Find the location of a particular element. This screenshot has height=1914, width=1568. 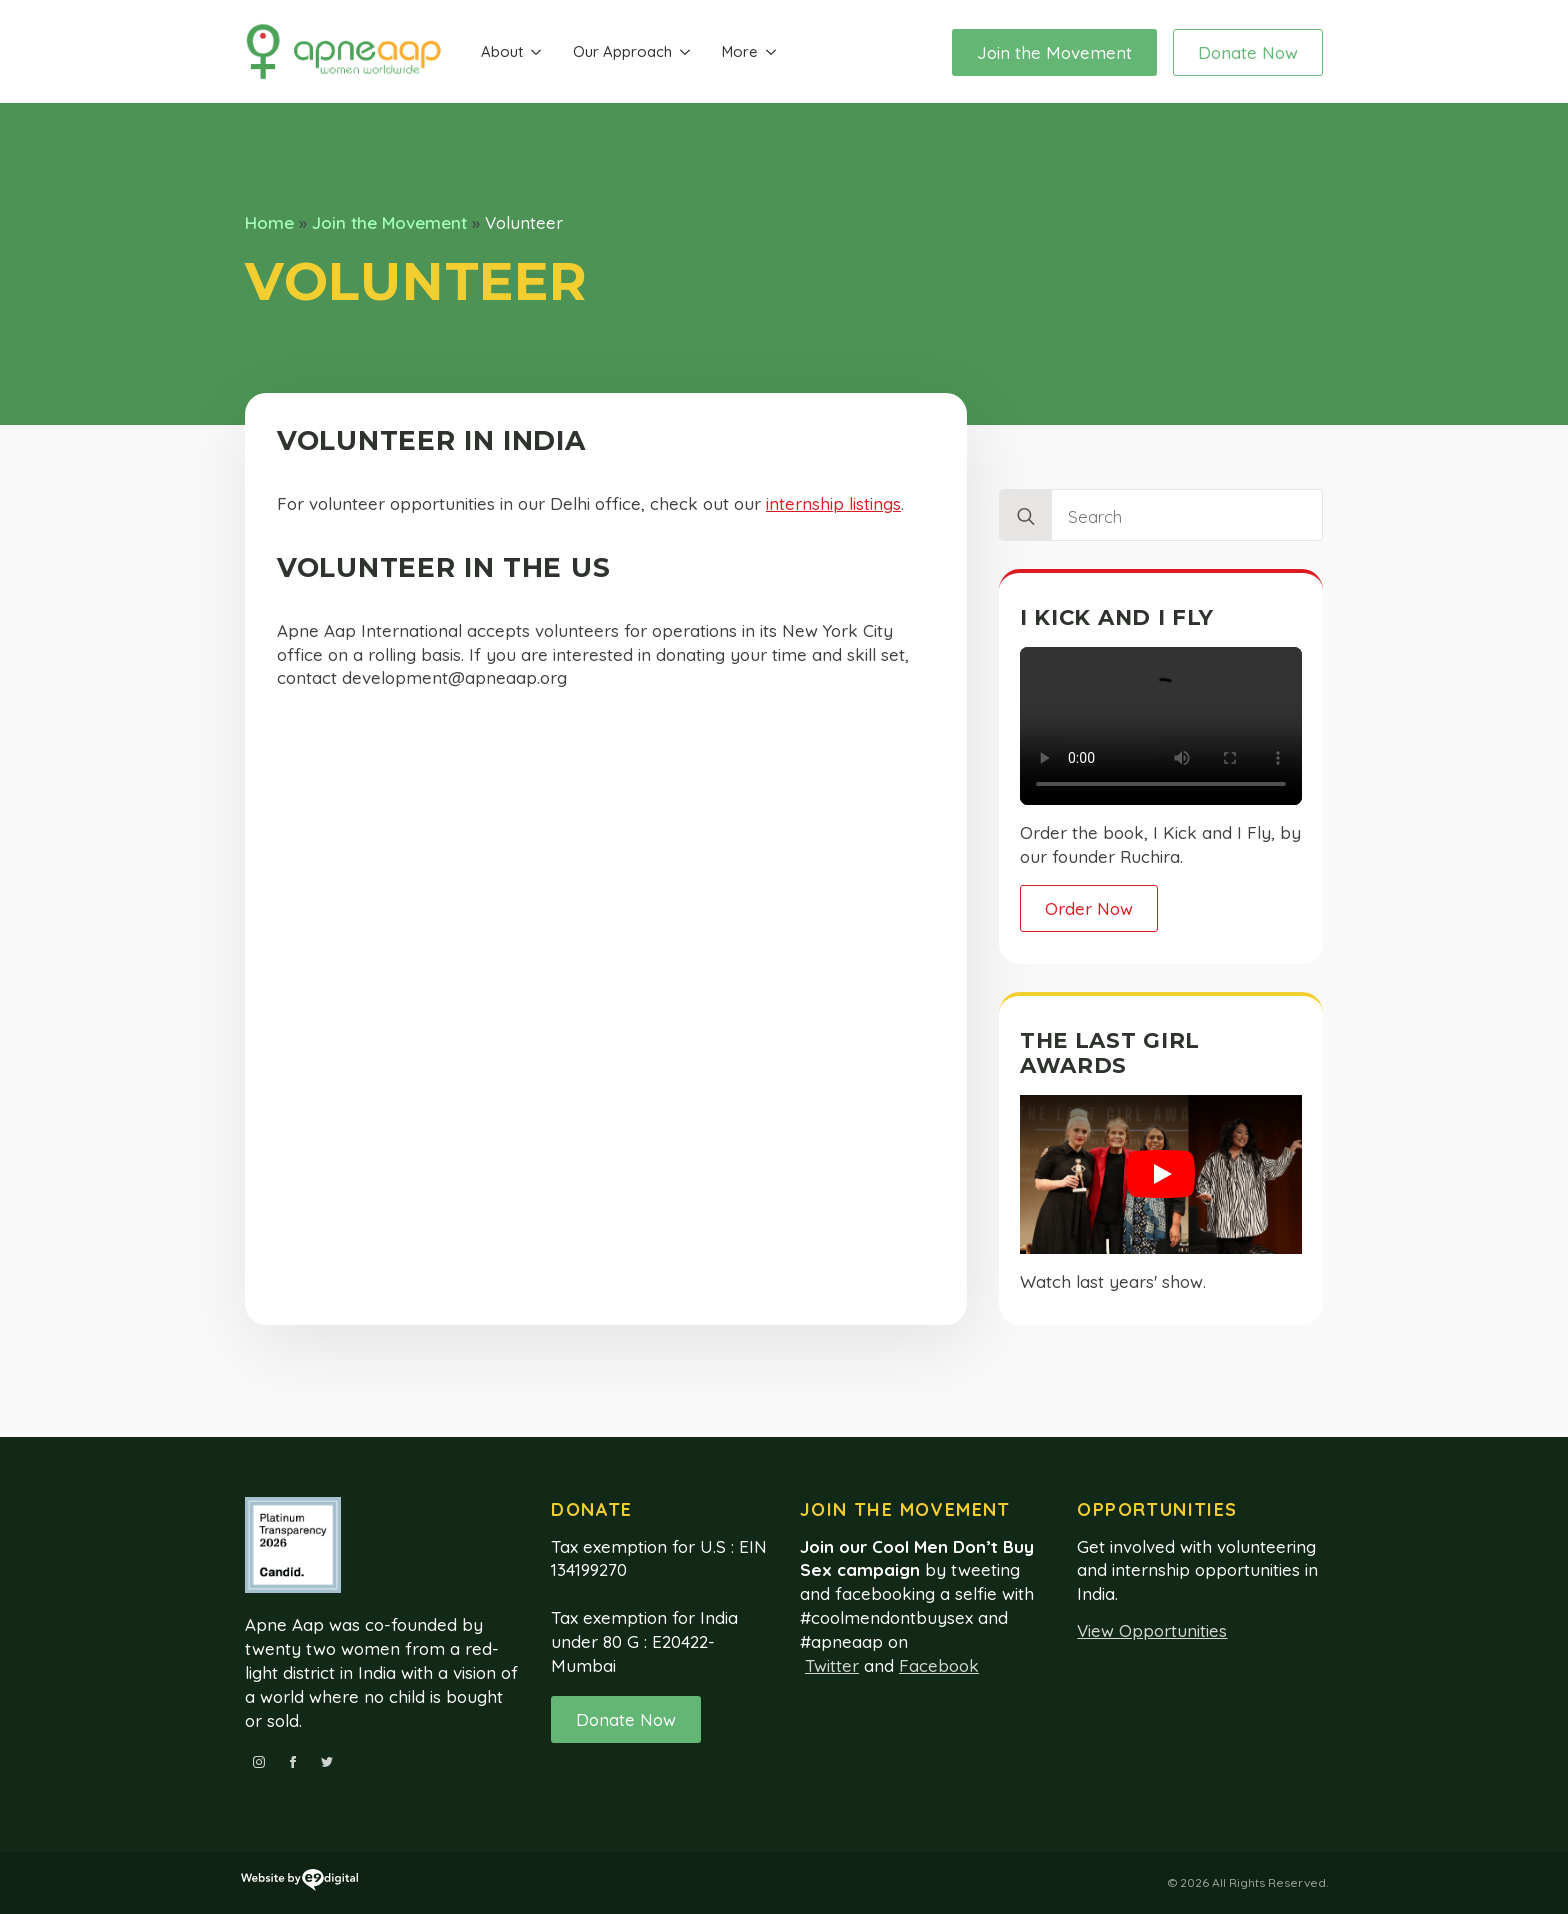

[More Submenu] is located at coordinates (771, 52).